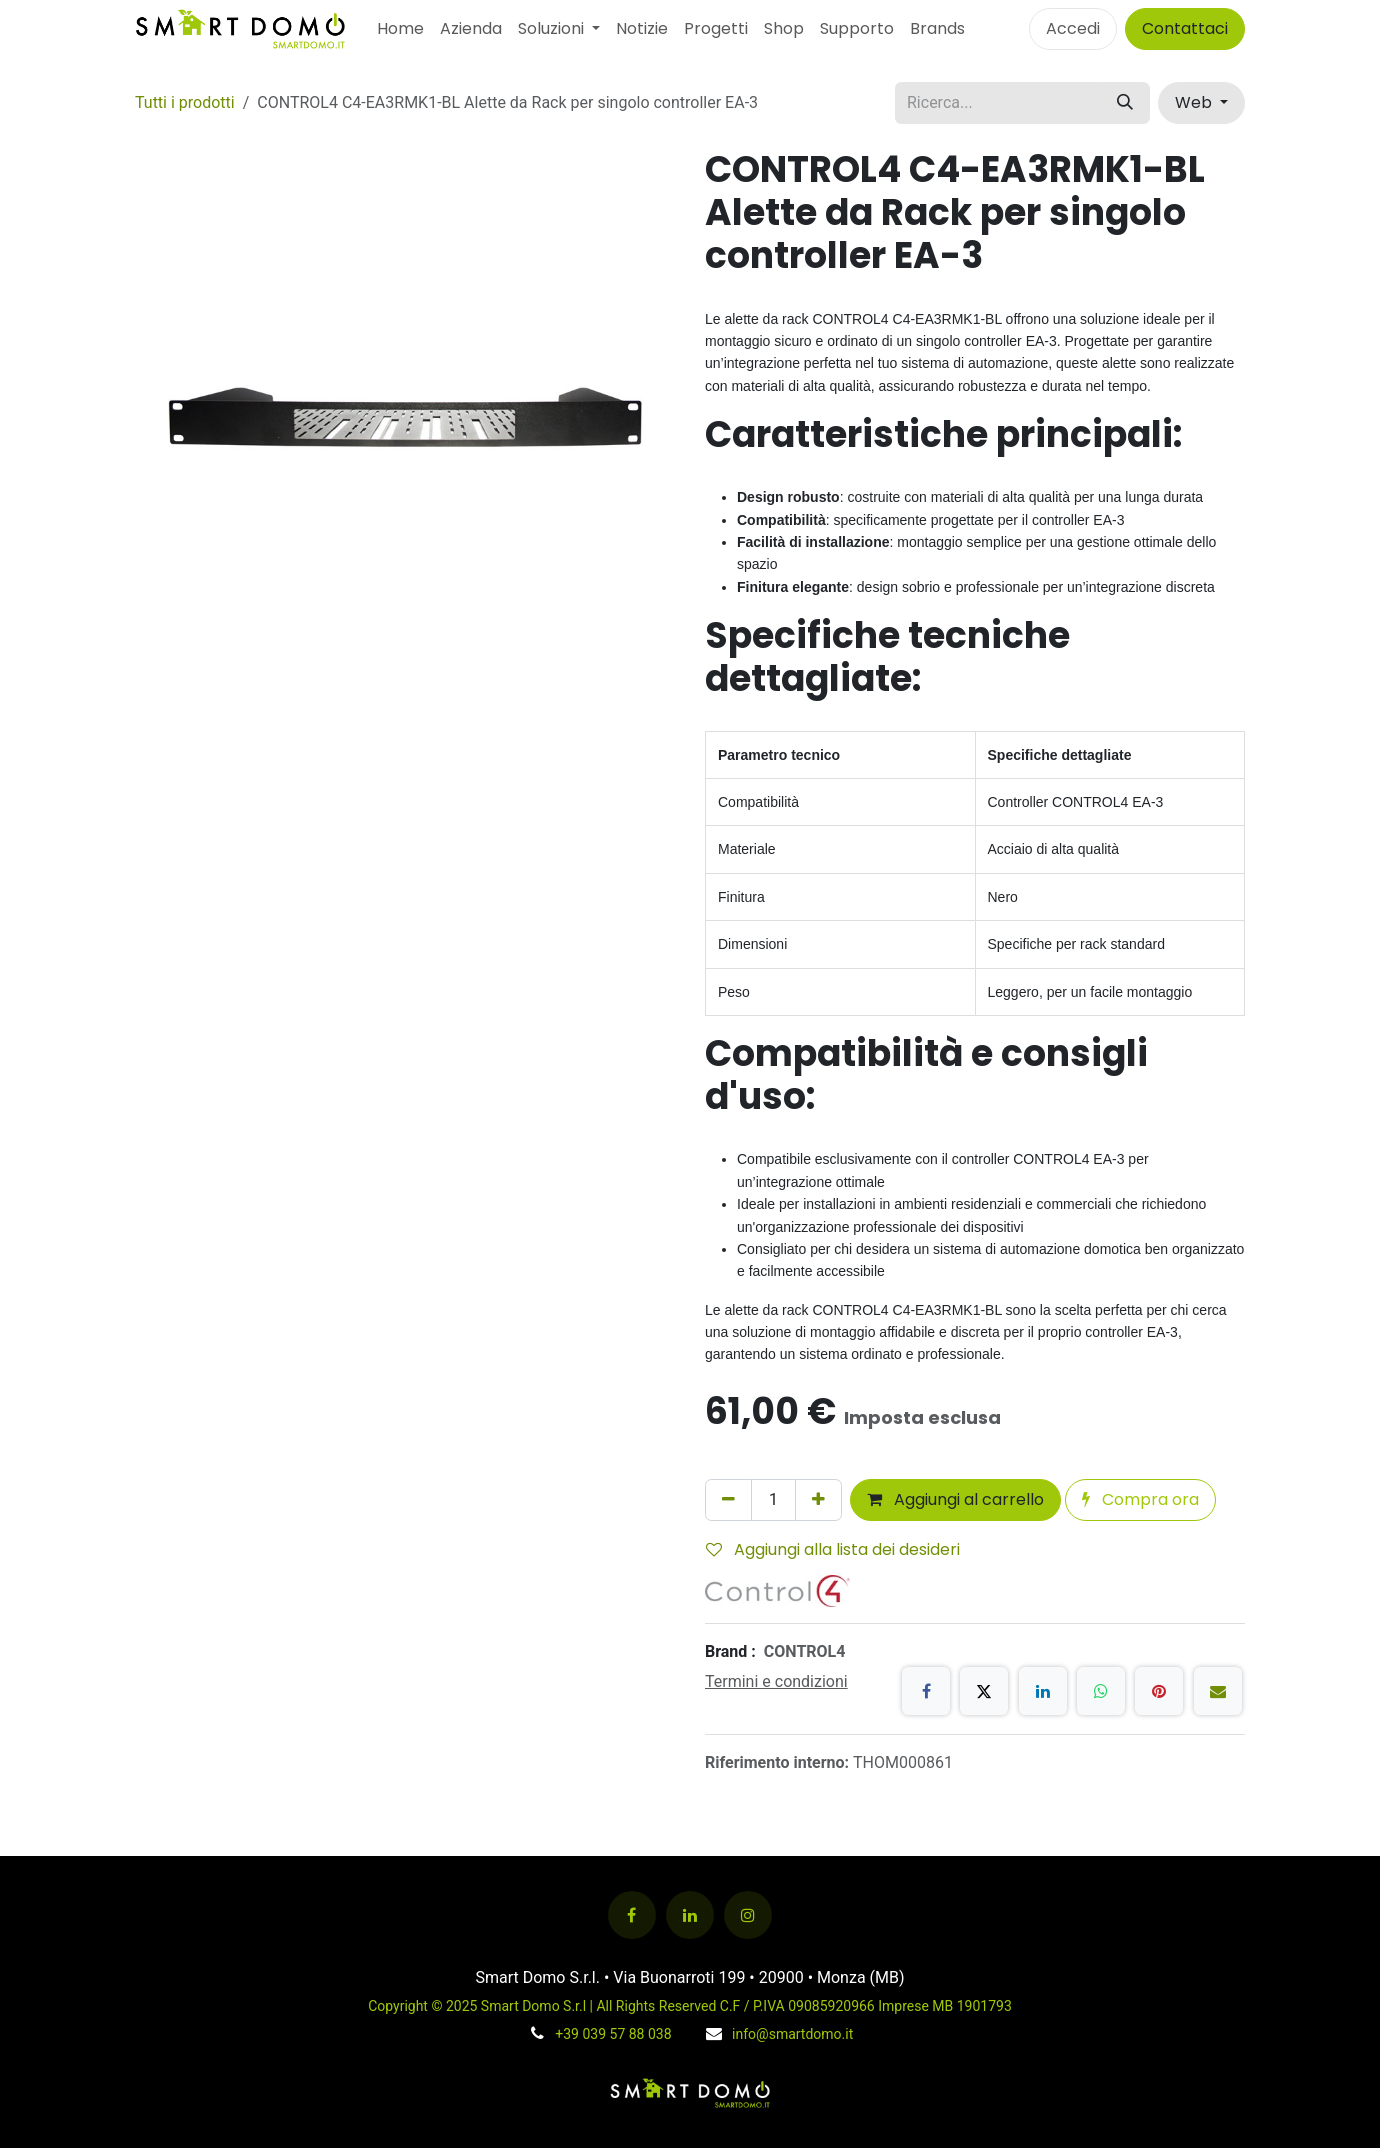 This screenshot has width=1380, height=2148. What do you see at coordinates (1101, 1691) in the screenshot?
I see `[WhatsApp]` at bounding box center [1101, 1691].